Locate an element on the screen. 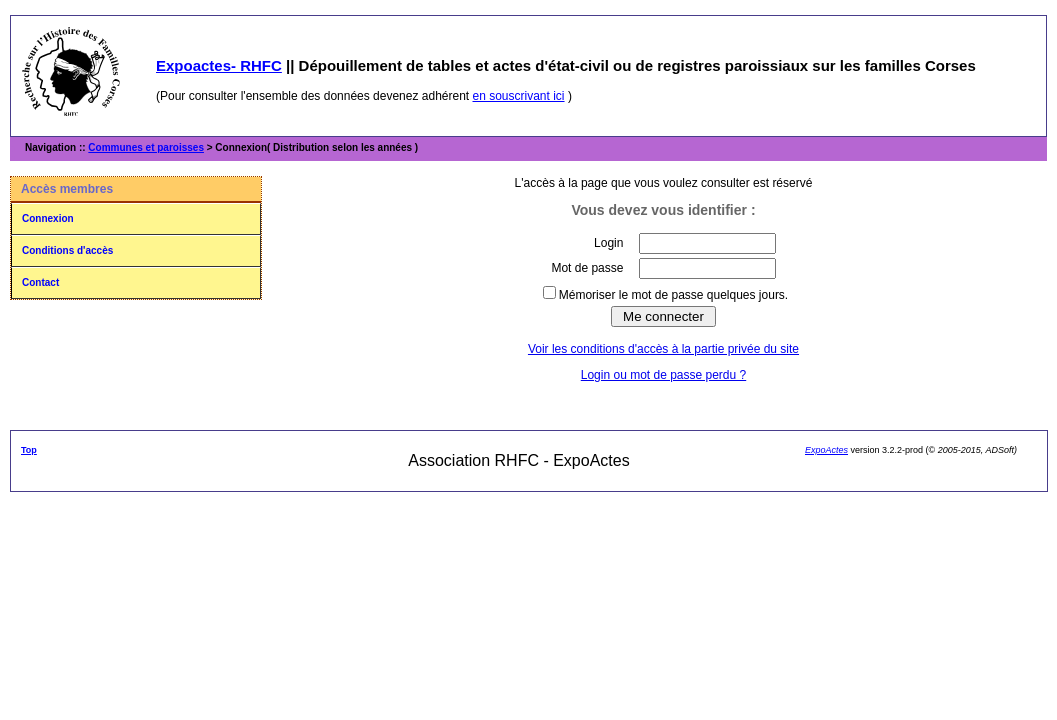  Login ou mot de passe perdu ? is located at coordinates (663, 375).